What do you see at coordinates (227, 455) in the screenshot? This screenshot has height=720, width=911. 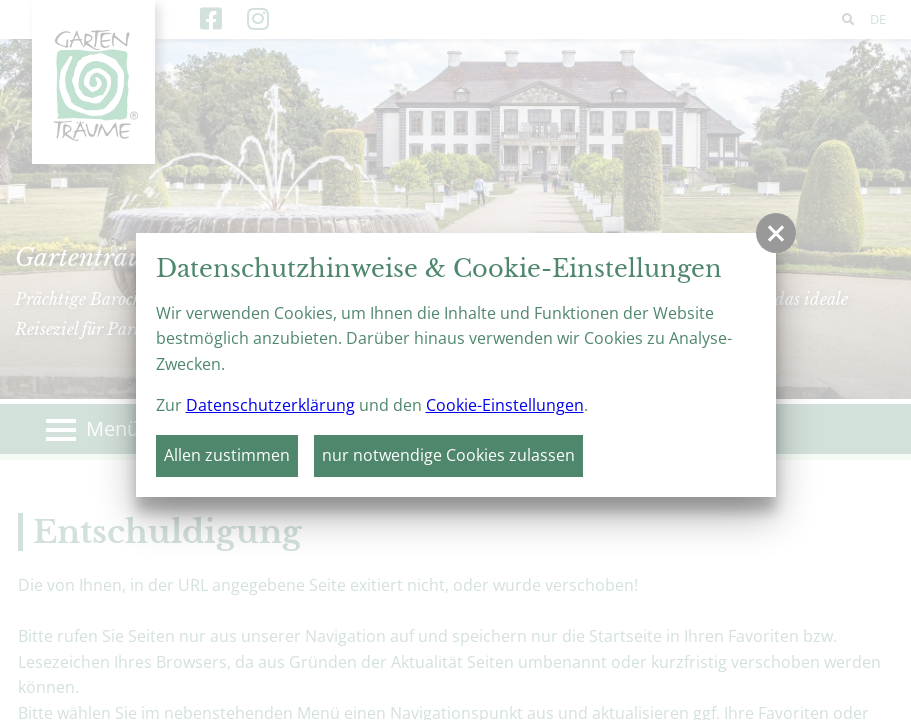 I see `Allen zustimmen` at bounding box center [227, 455].